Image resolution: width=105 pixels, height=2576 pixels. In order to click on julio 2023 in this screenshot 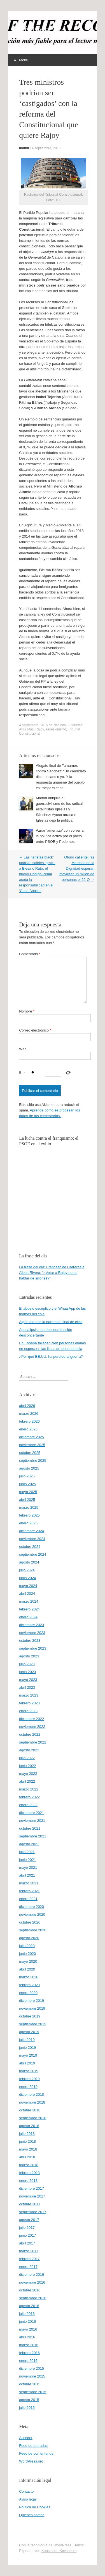, I will do `click(27, 1664)`.